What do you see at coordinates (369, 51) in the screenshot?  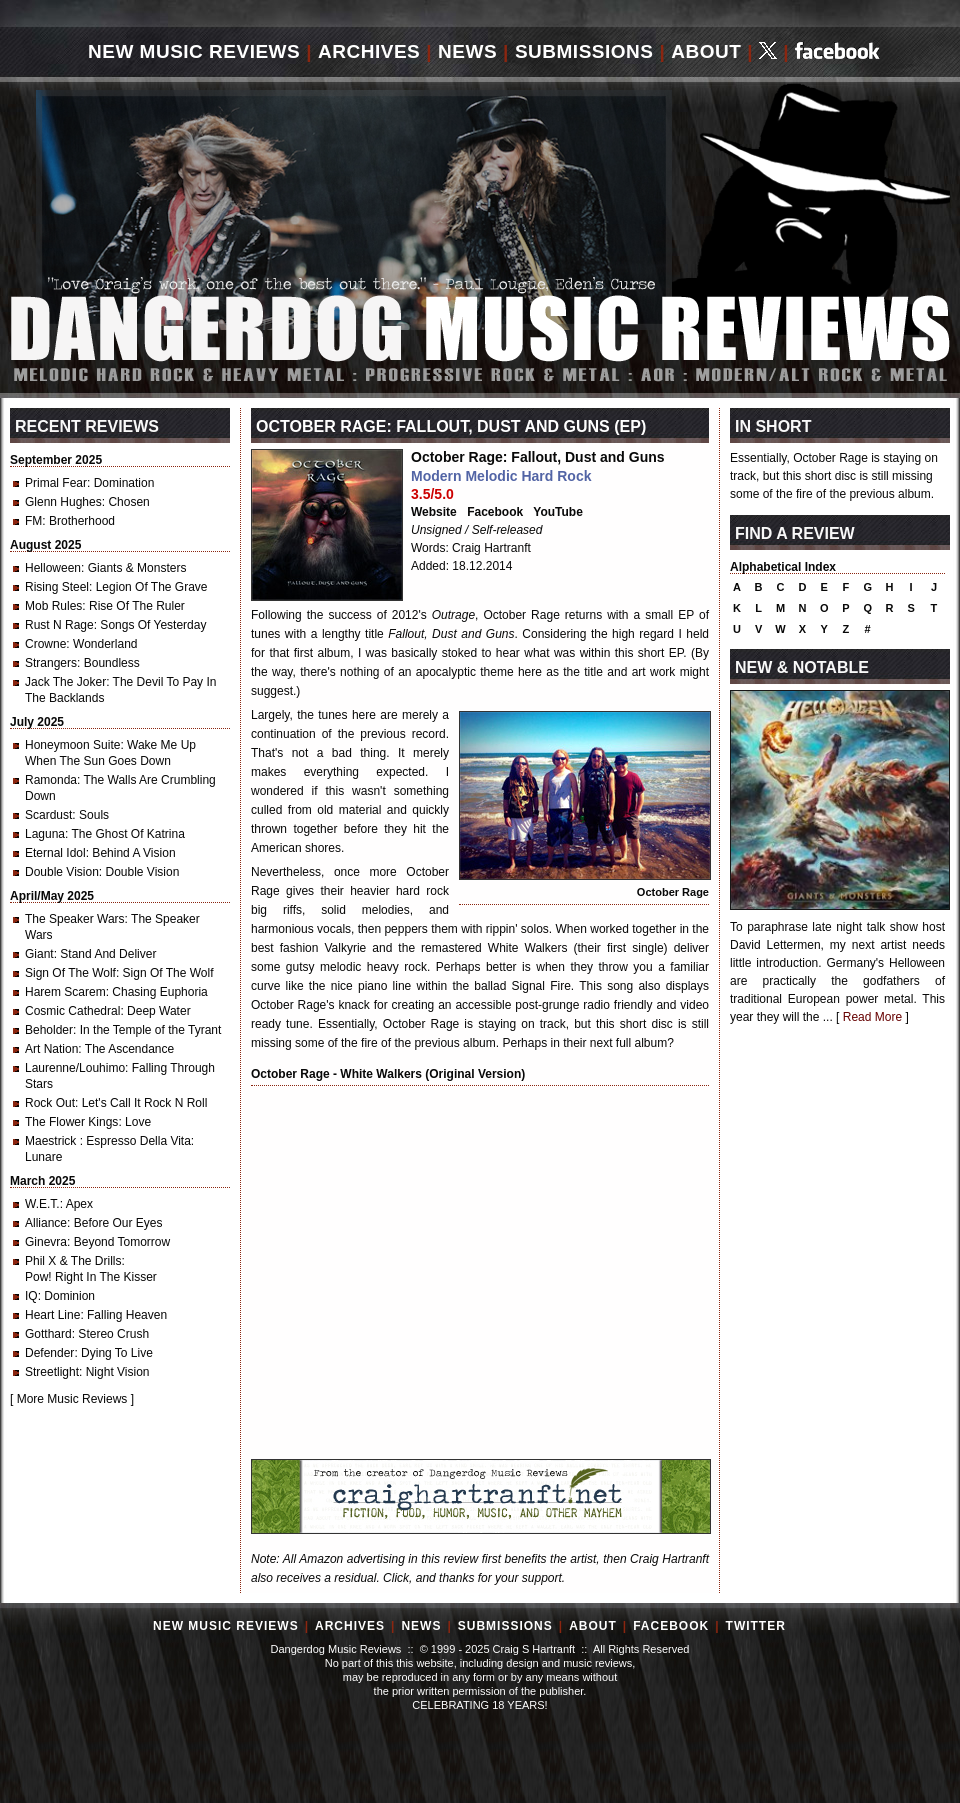 I see `Archives` at bounding box center [369, 51].